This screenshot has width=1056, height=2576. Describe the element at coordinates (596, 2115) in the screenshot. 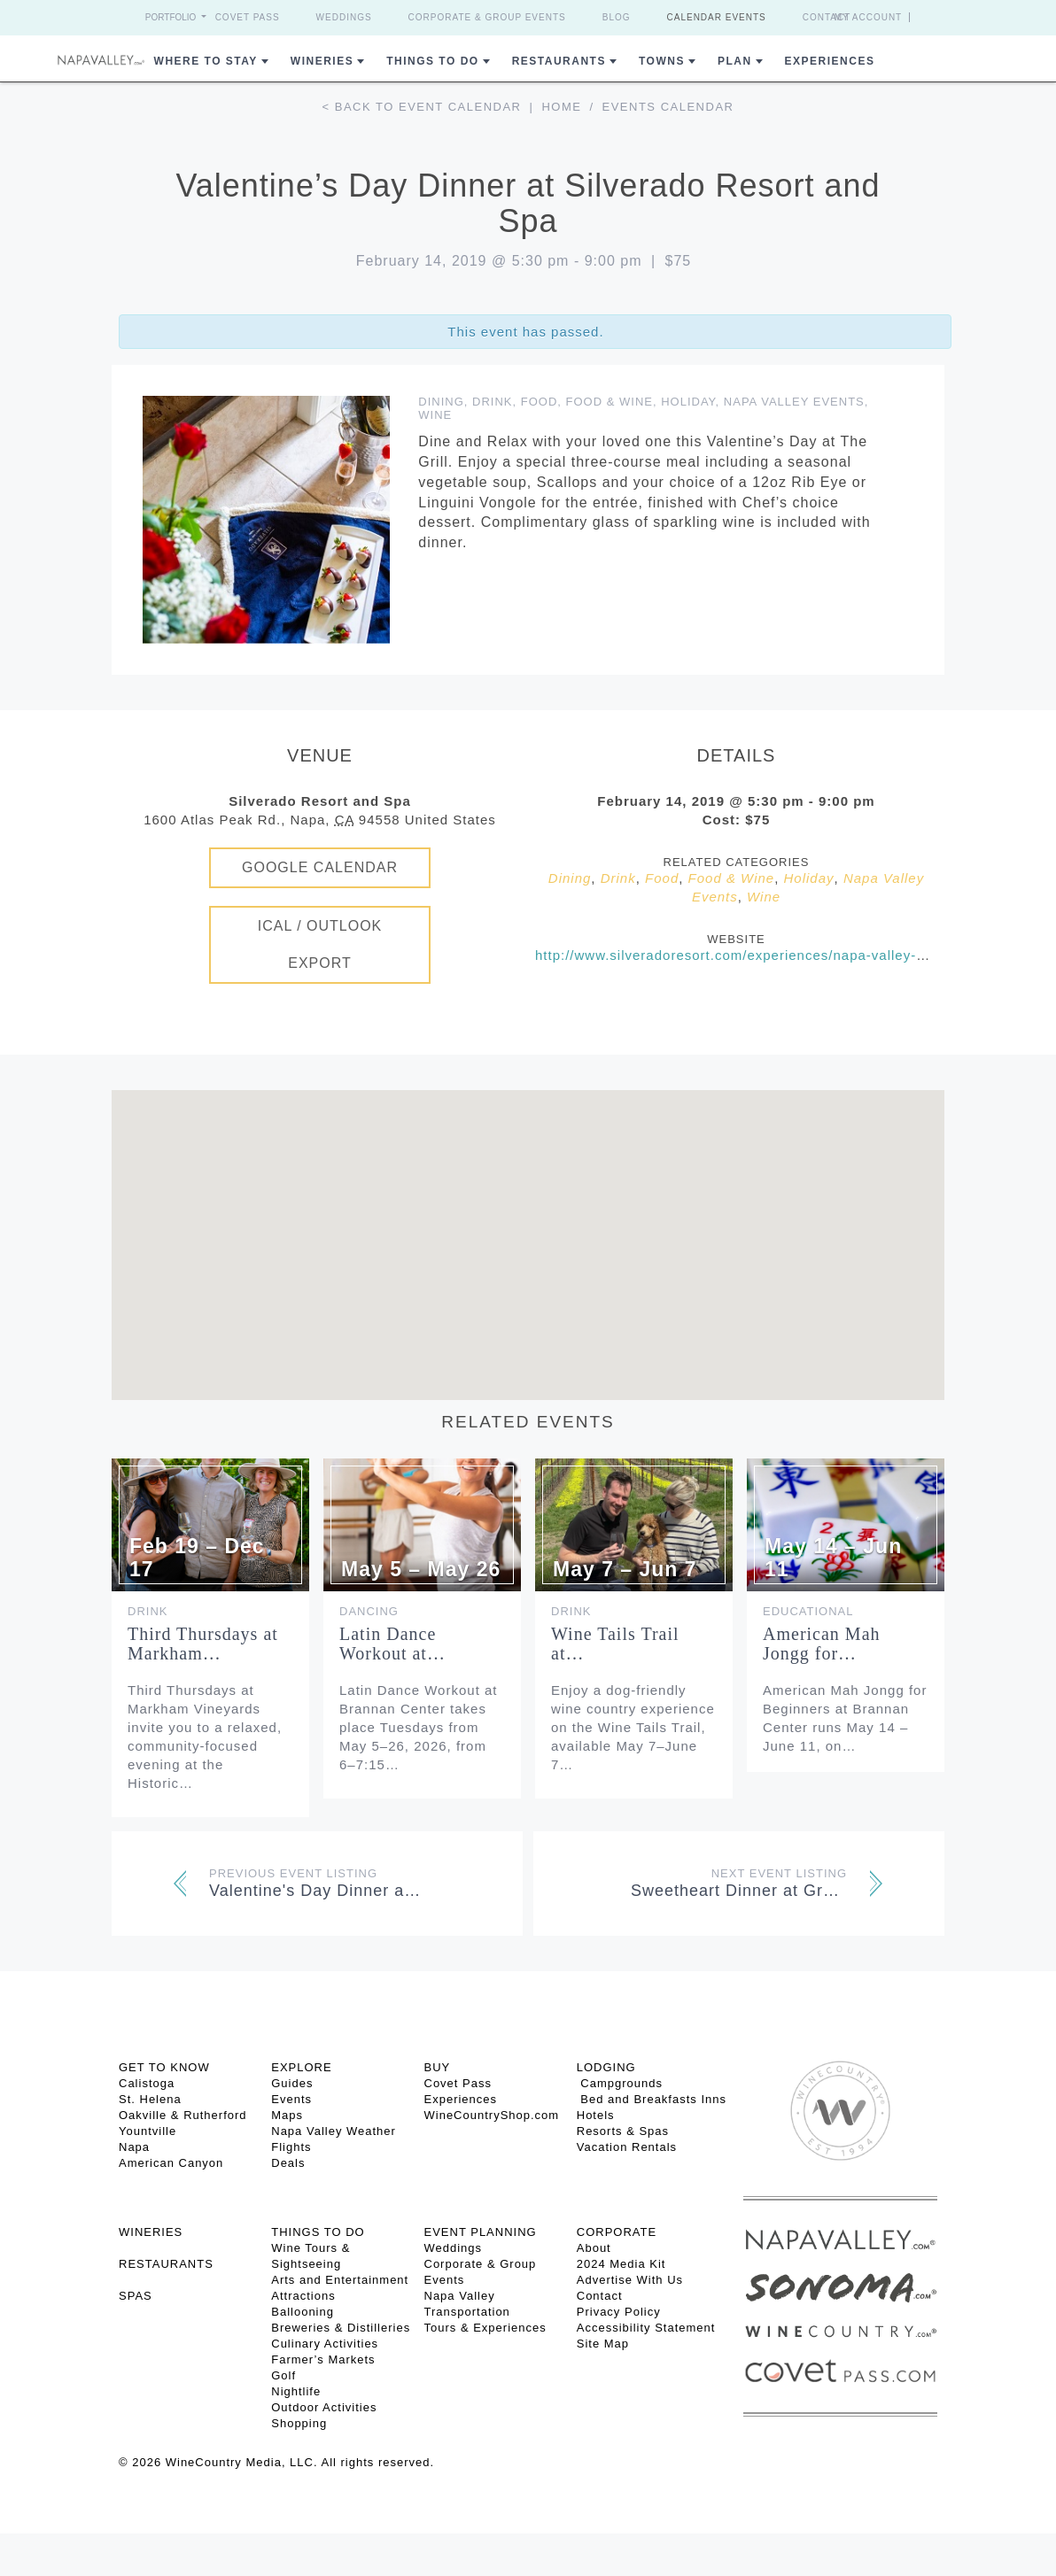

I see `Hotels` at that location.